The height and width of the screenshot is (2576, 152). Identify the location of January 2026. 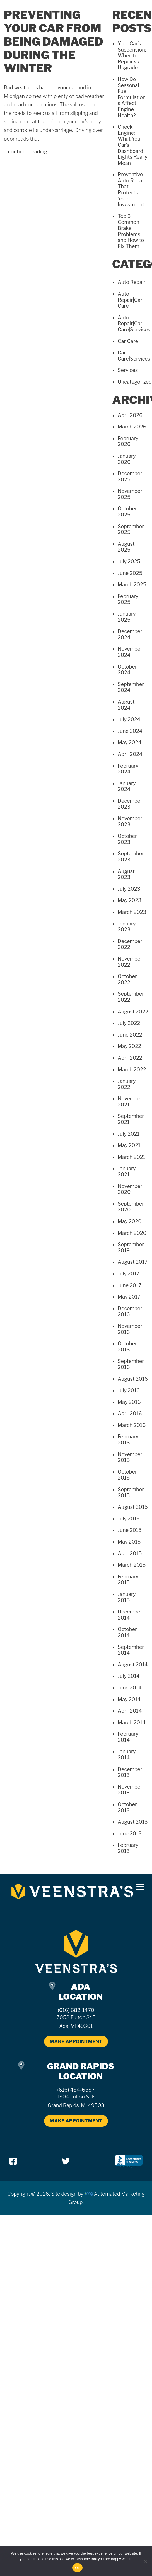
(127, 459).